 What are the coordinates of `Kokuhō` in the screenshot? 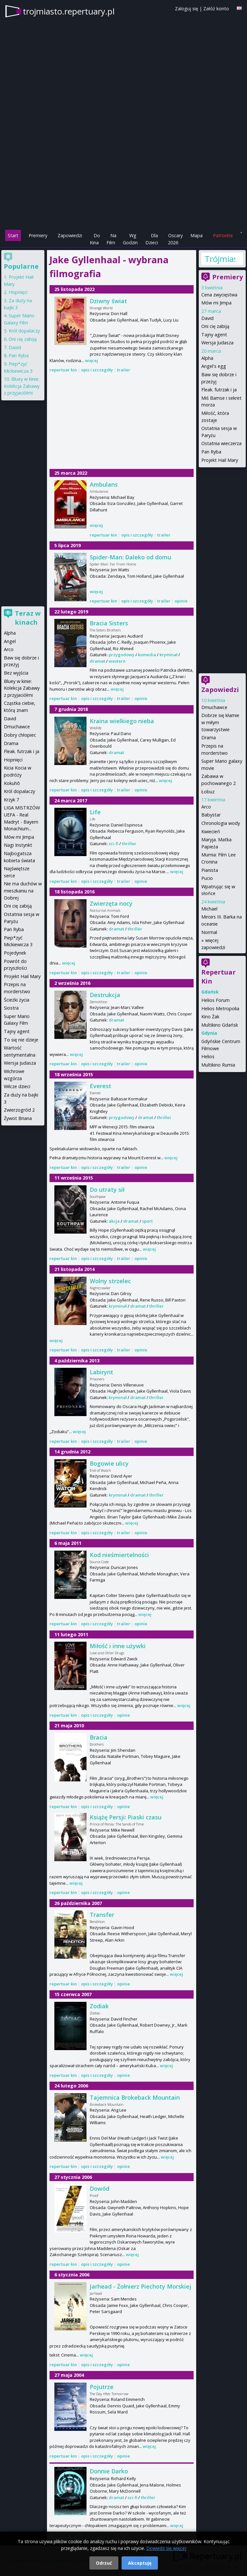 It's located at (12, 783).